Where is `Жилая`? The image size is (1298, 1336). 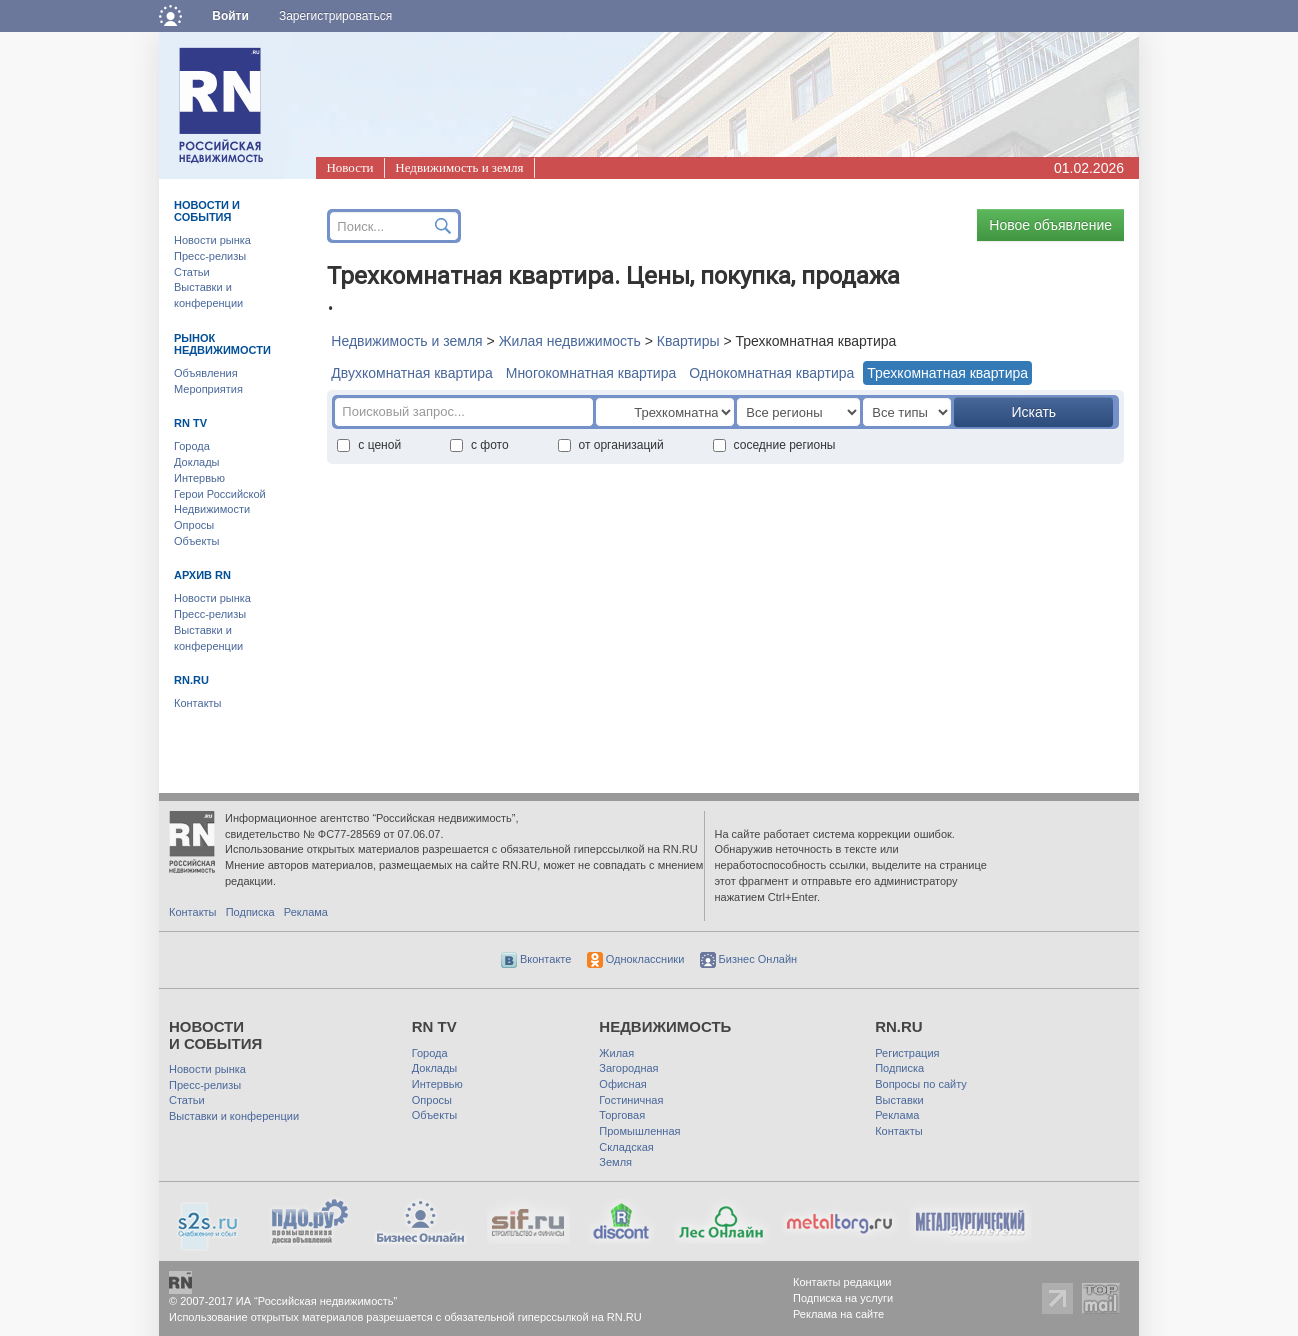 Жилая is located at coordinates (616, 1053).